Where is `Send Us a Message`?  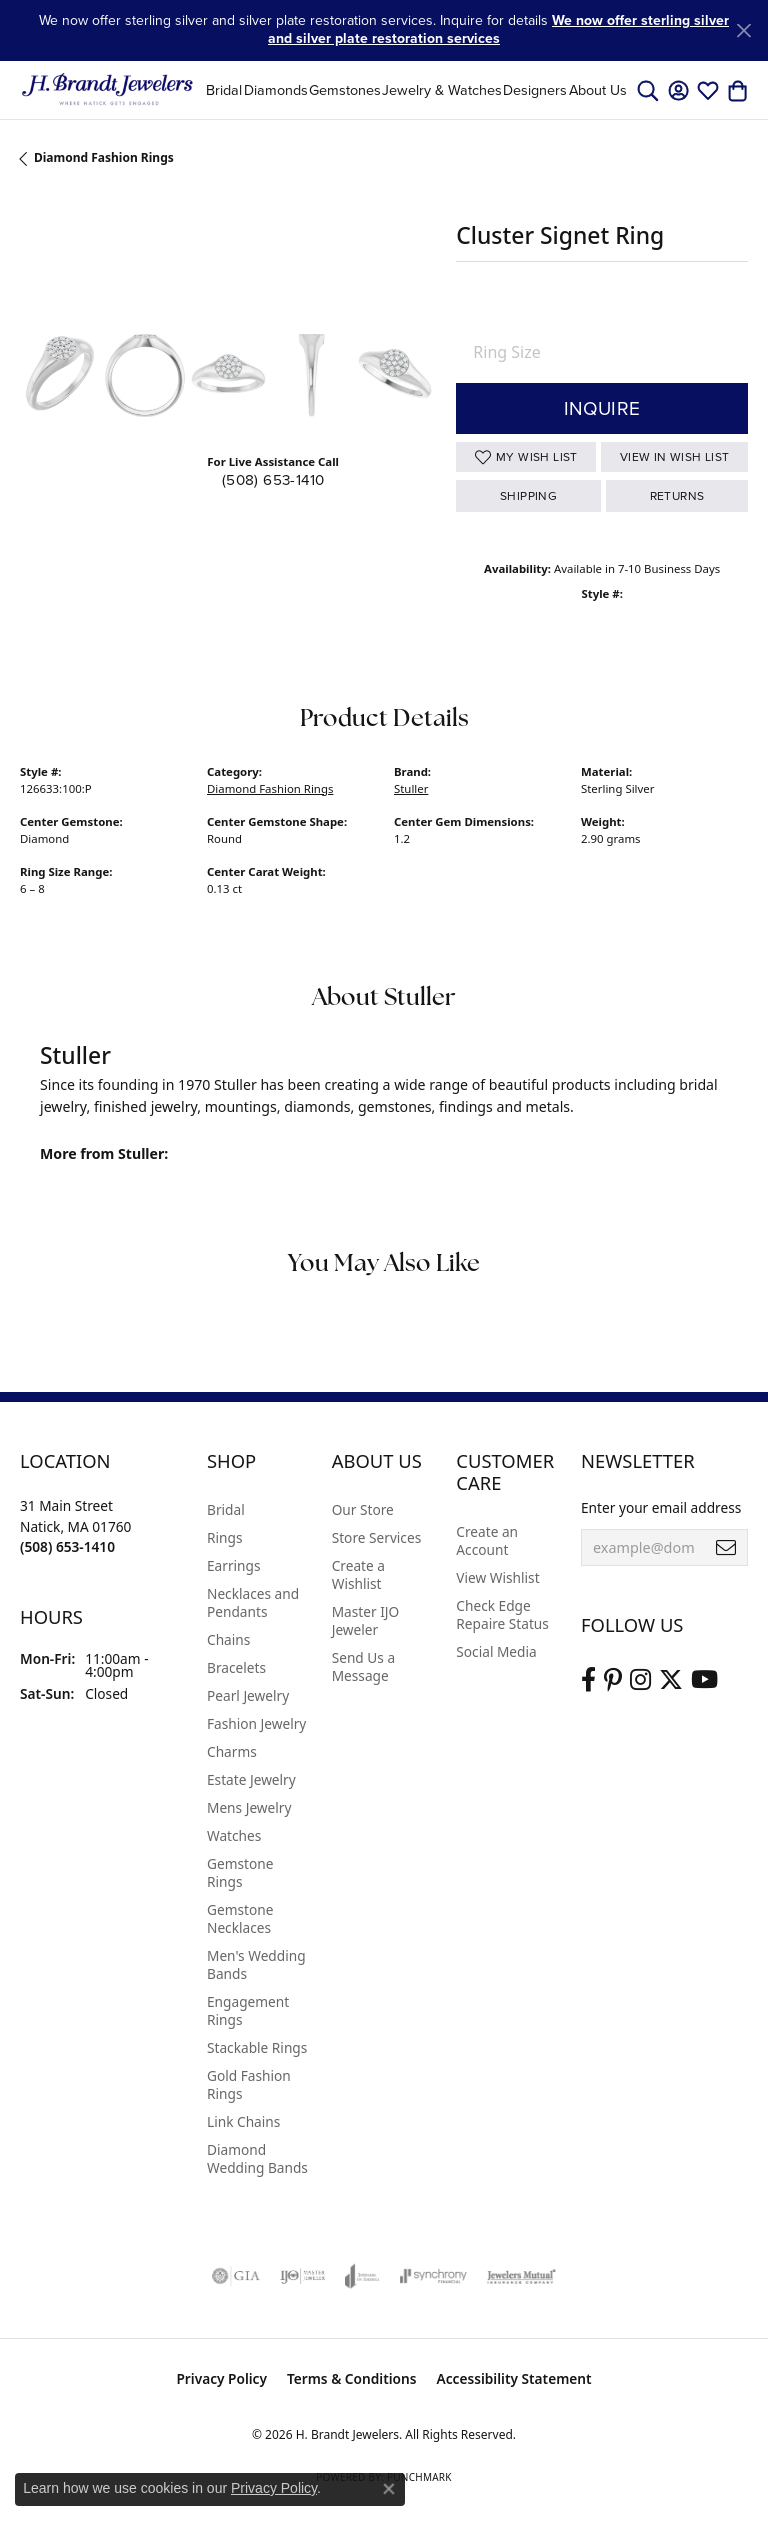 Send Us a Message is located at coordinates (363, 1666).